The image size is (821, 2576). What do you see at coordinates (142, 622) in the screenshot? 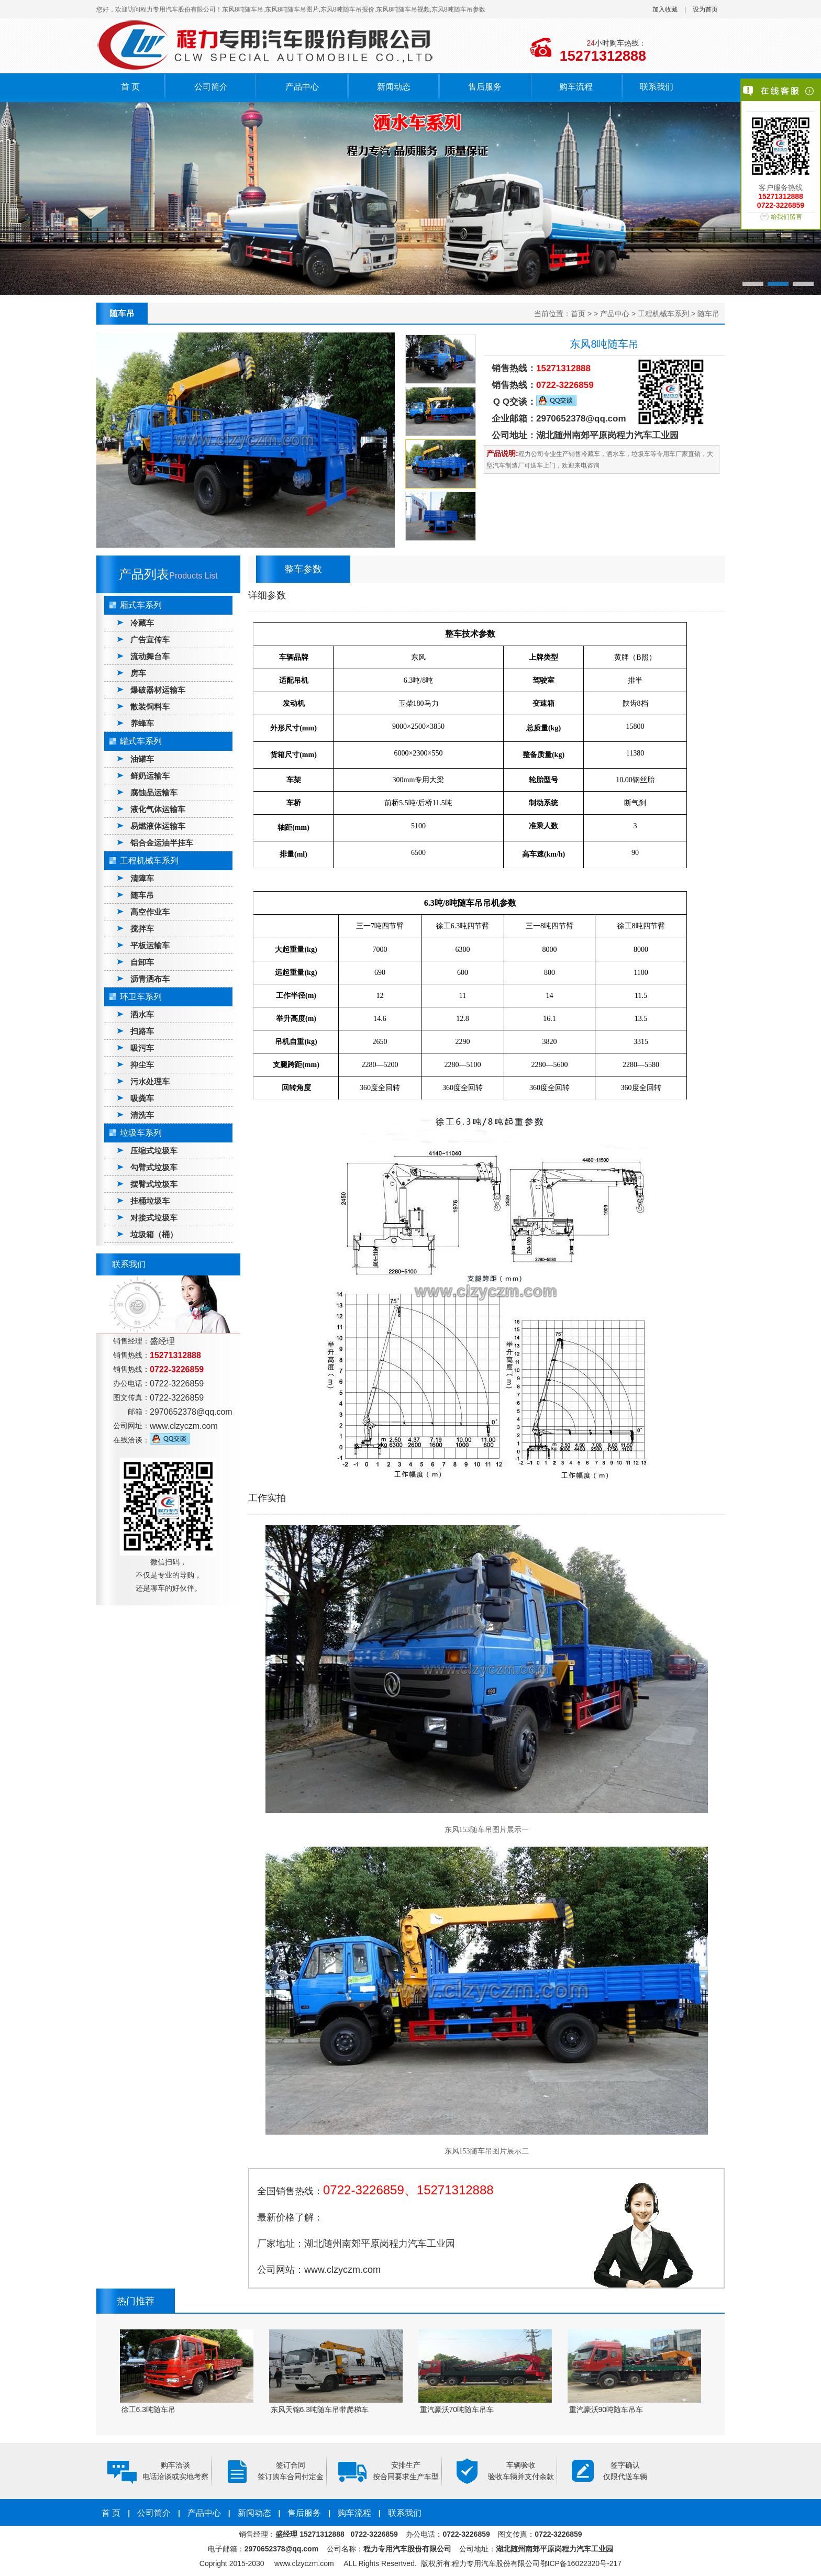
I see `冷藏车` at bounding box center [142, 622].